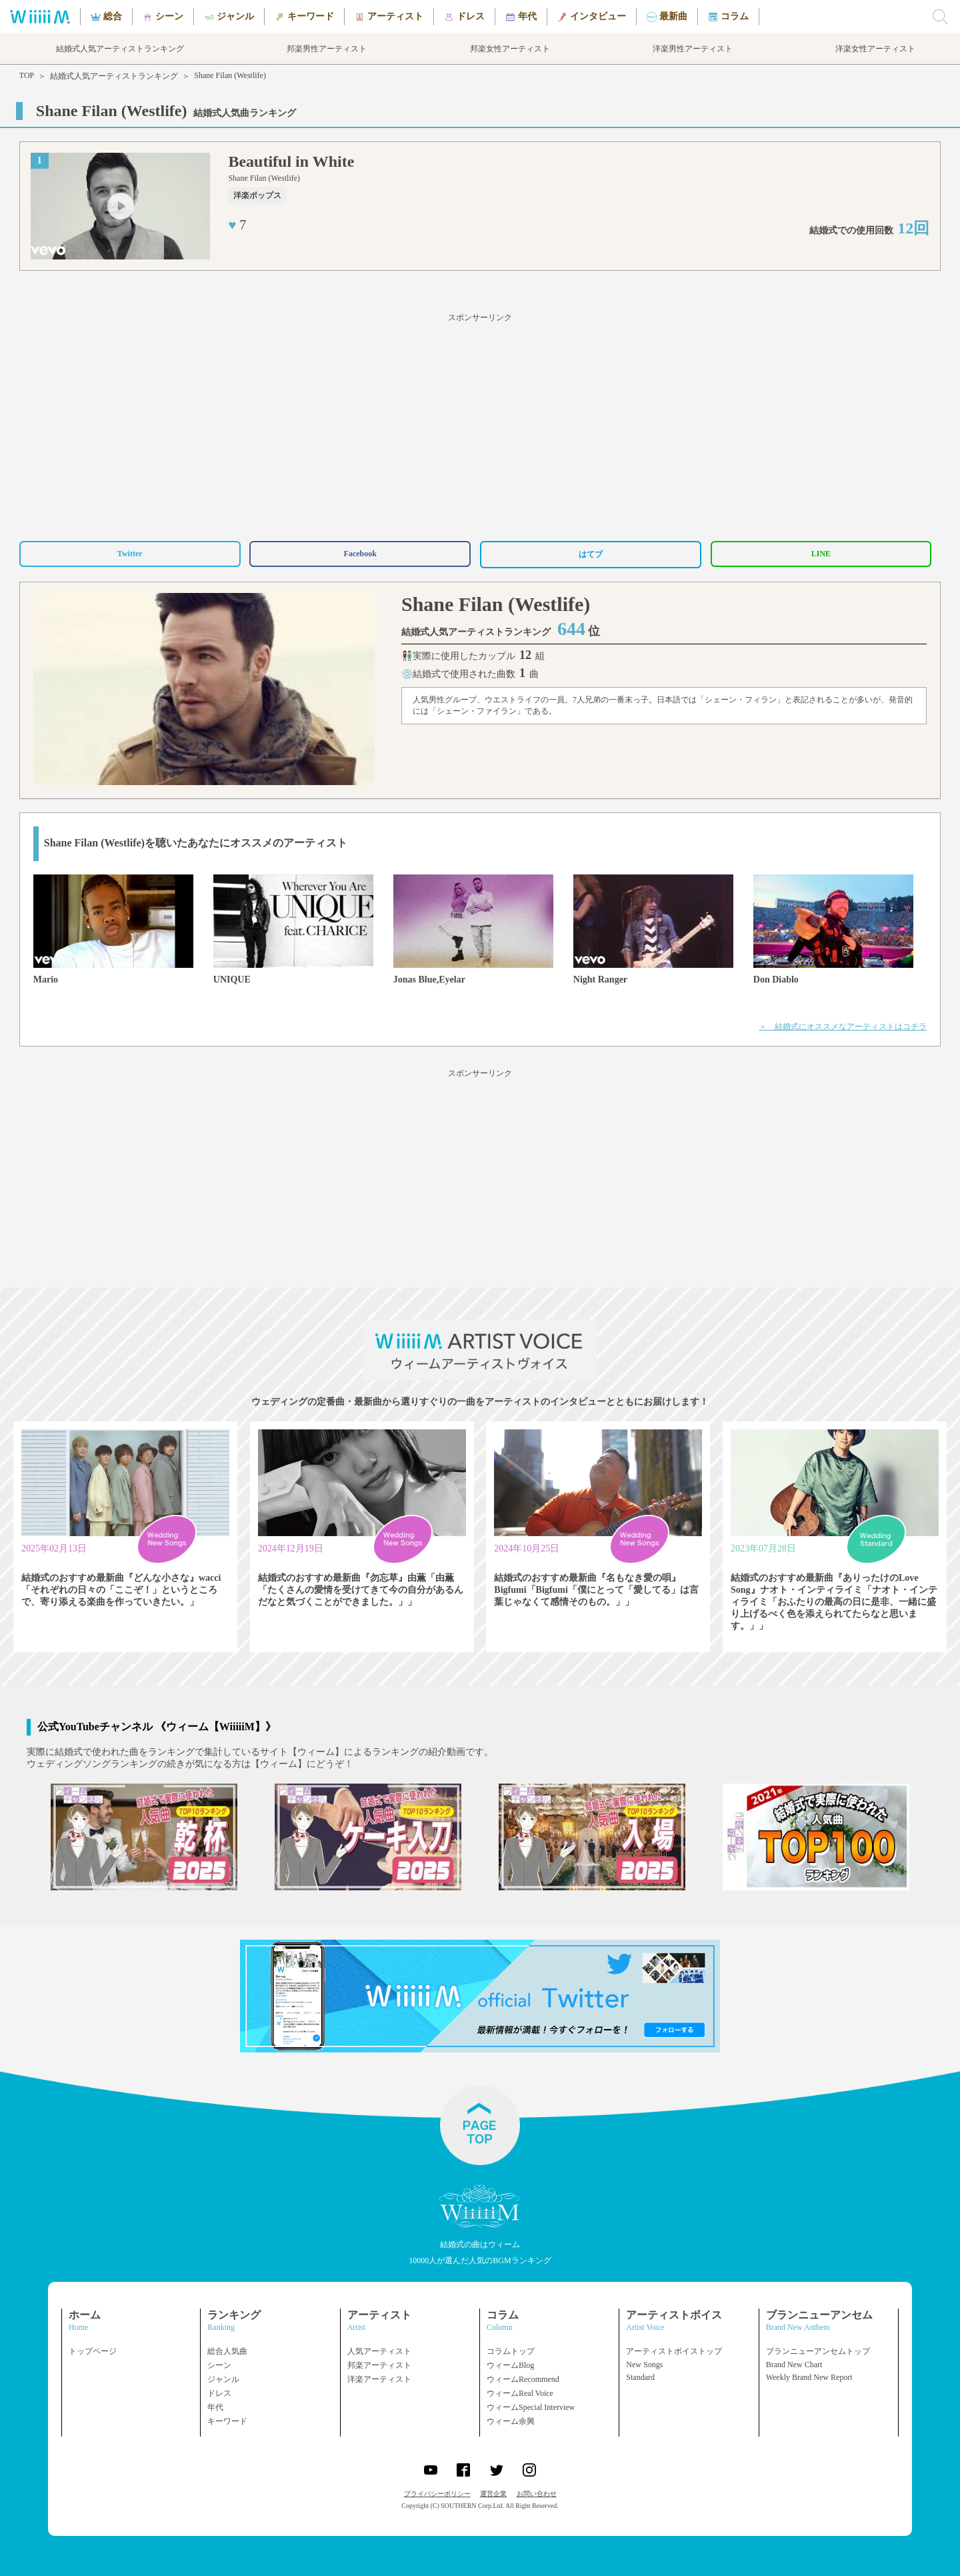 The height and width of the screenshot is (2576, 960). I want to click on ＞ 結婚式にオススメなアーティストはコチラ, so click(843, 1026).